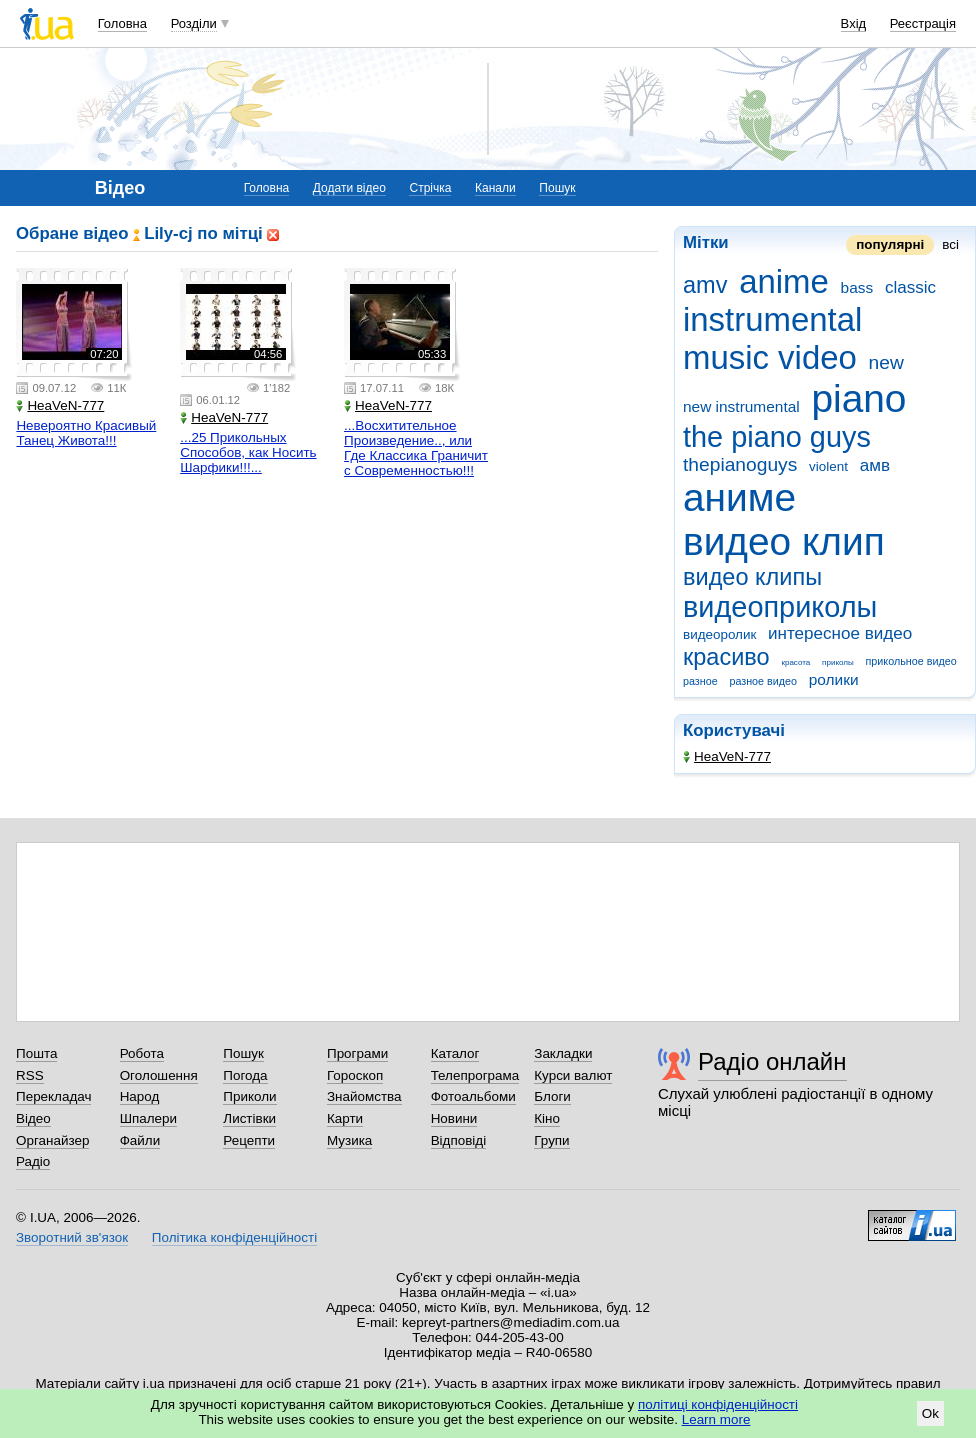 The height and width of the screenshot is (1438, 976). I want to click on Знайомства, so click(364, 1096).